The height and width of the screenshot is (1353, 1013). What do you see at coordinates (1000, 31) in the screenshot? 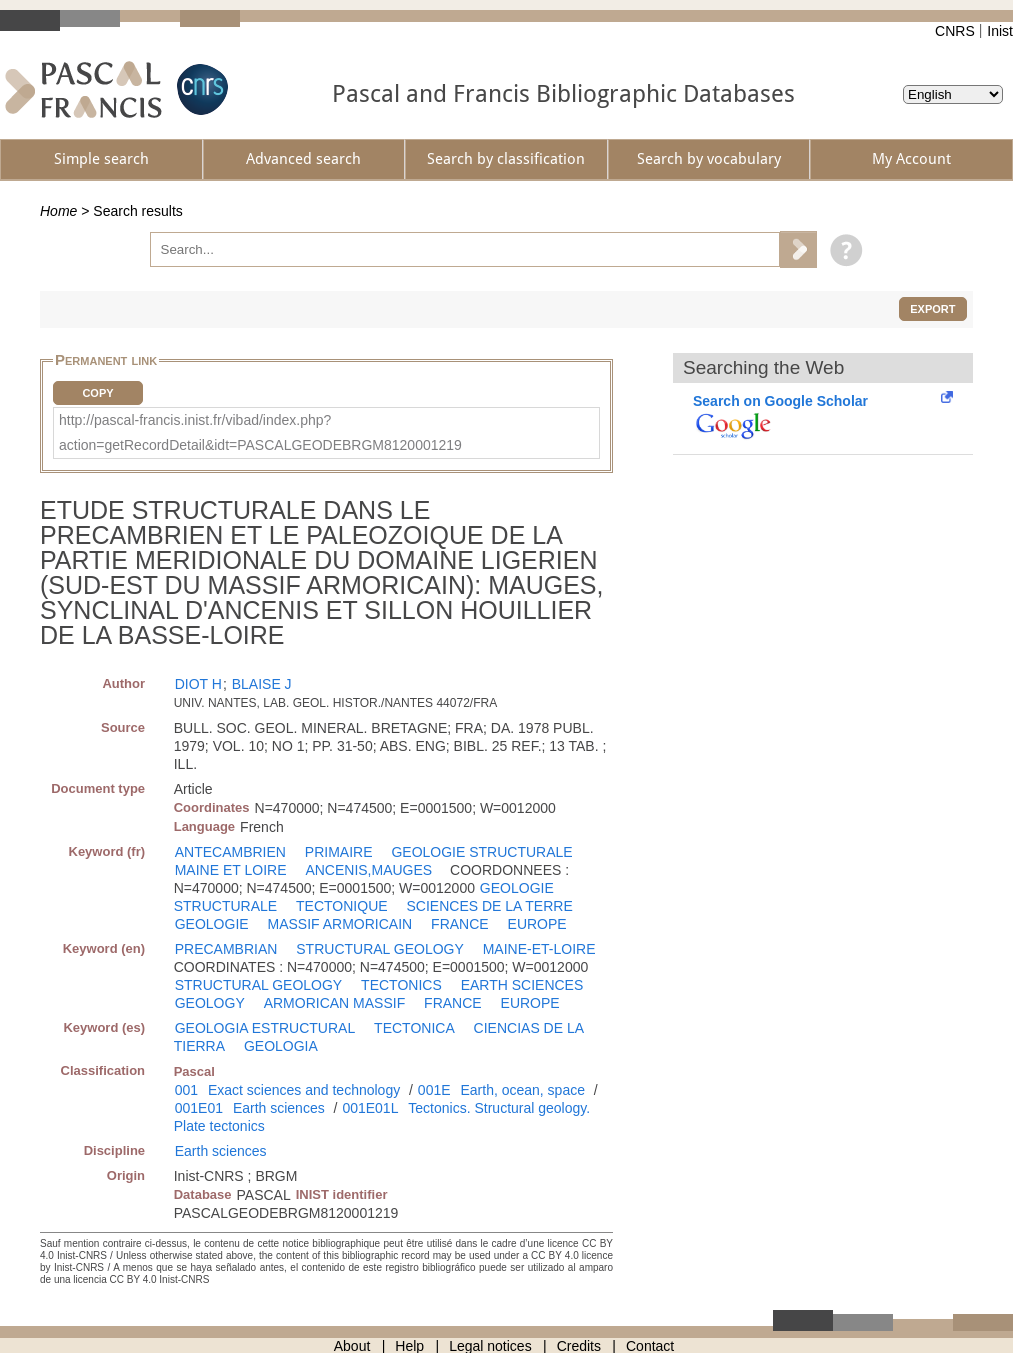
I see `Inist` at bounding box center [1000, 31].